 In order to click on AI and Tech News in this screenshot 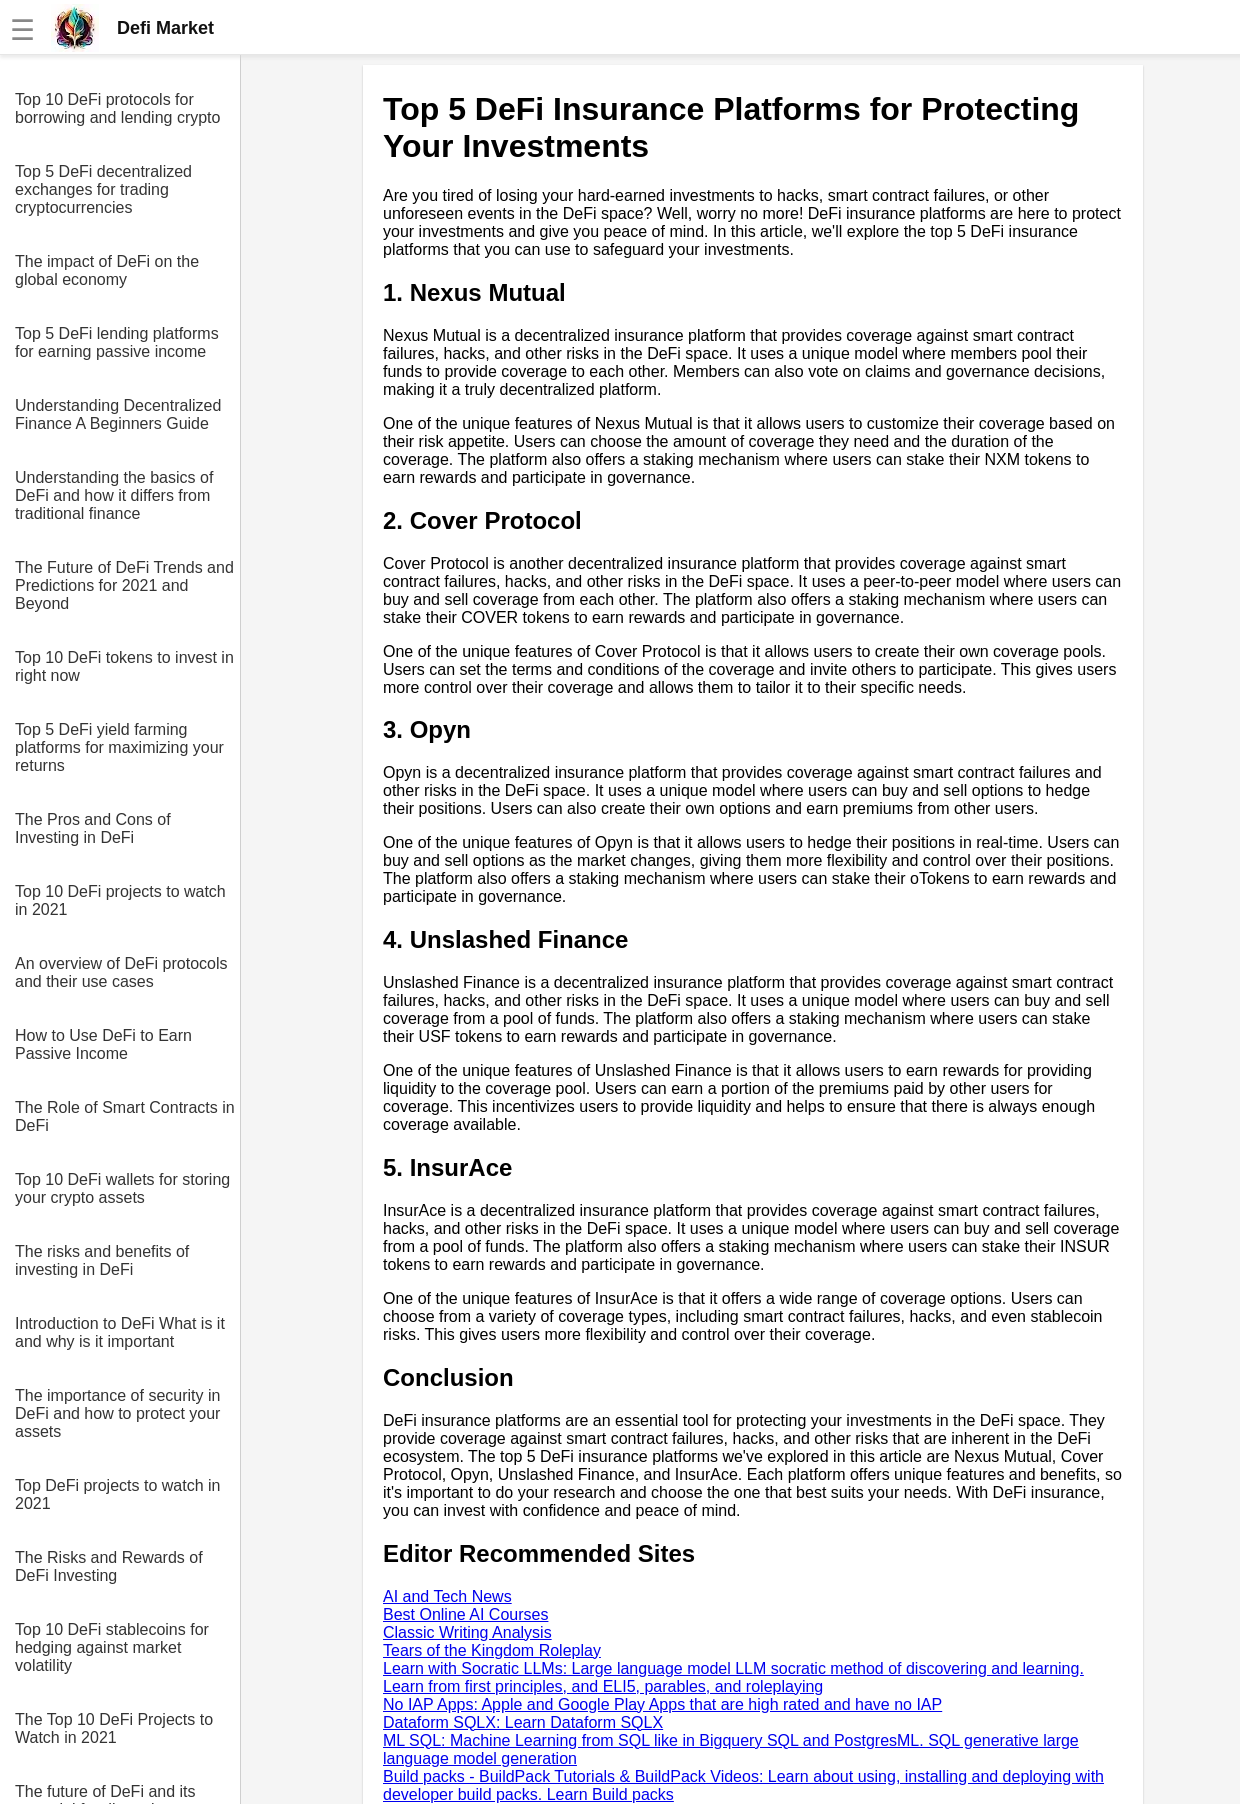, I will do `click(447, 1596)`.